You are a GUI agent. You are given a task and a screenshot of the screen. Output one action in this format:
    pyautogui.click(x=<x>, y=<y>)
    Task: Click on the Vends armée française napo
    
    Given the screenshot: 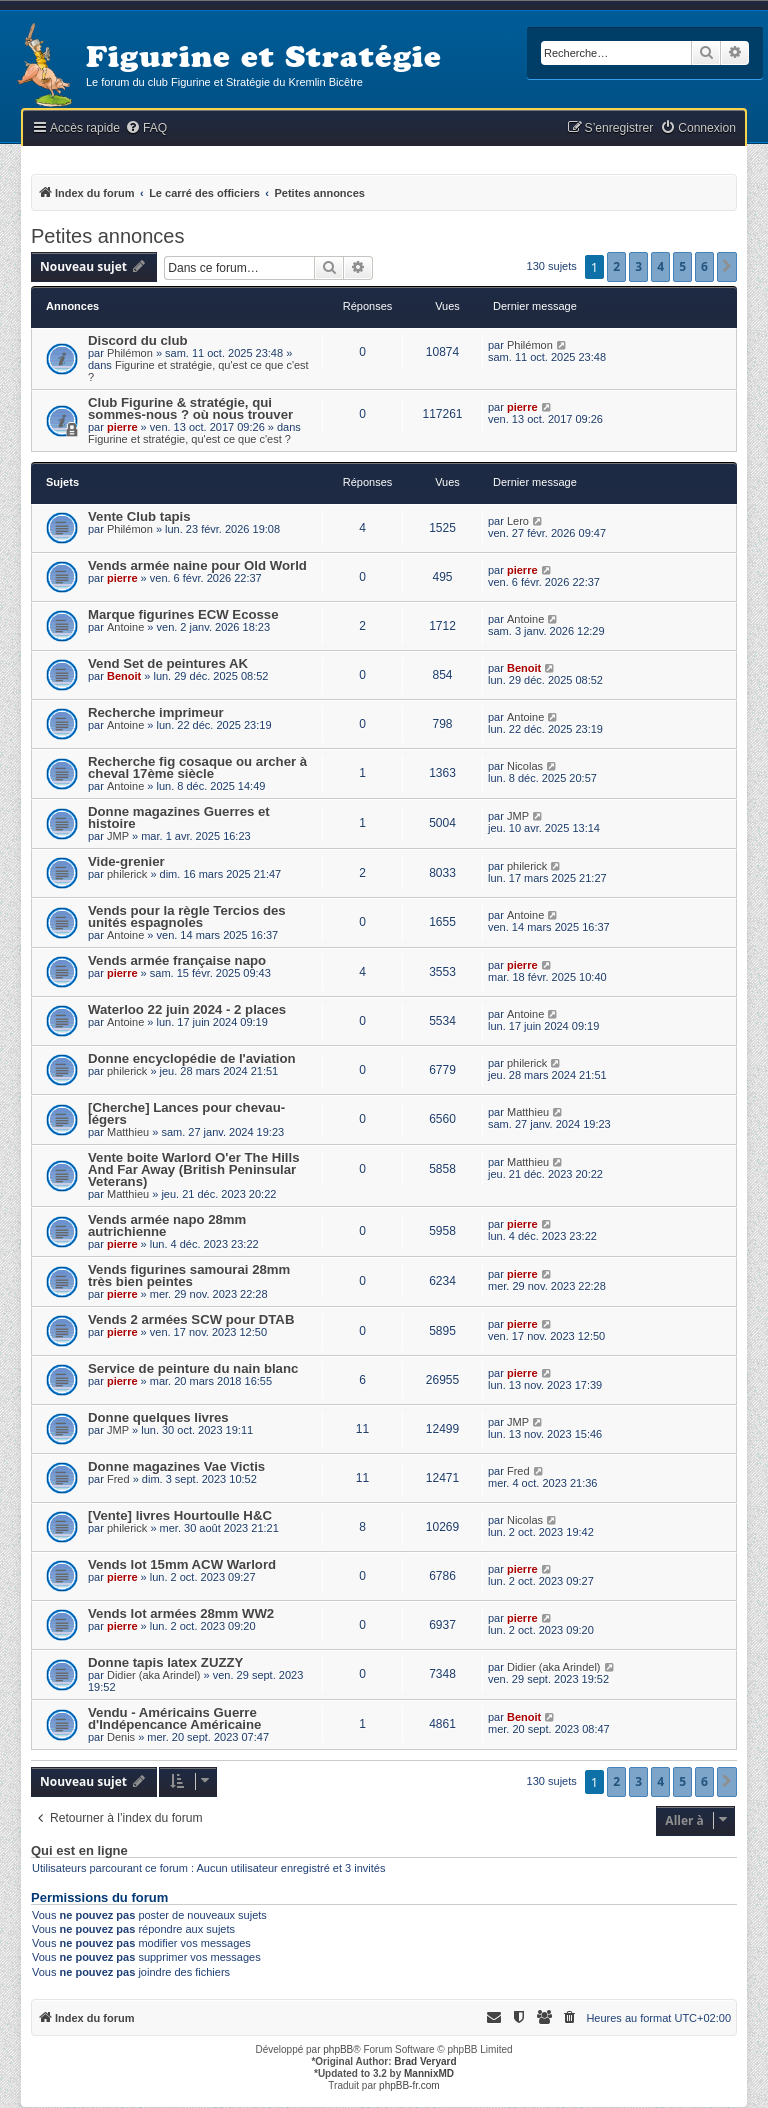 What is the action you would take?
    pyautogui.click(x=177, y=960)
    